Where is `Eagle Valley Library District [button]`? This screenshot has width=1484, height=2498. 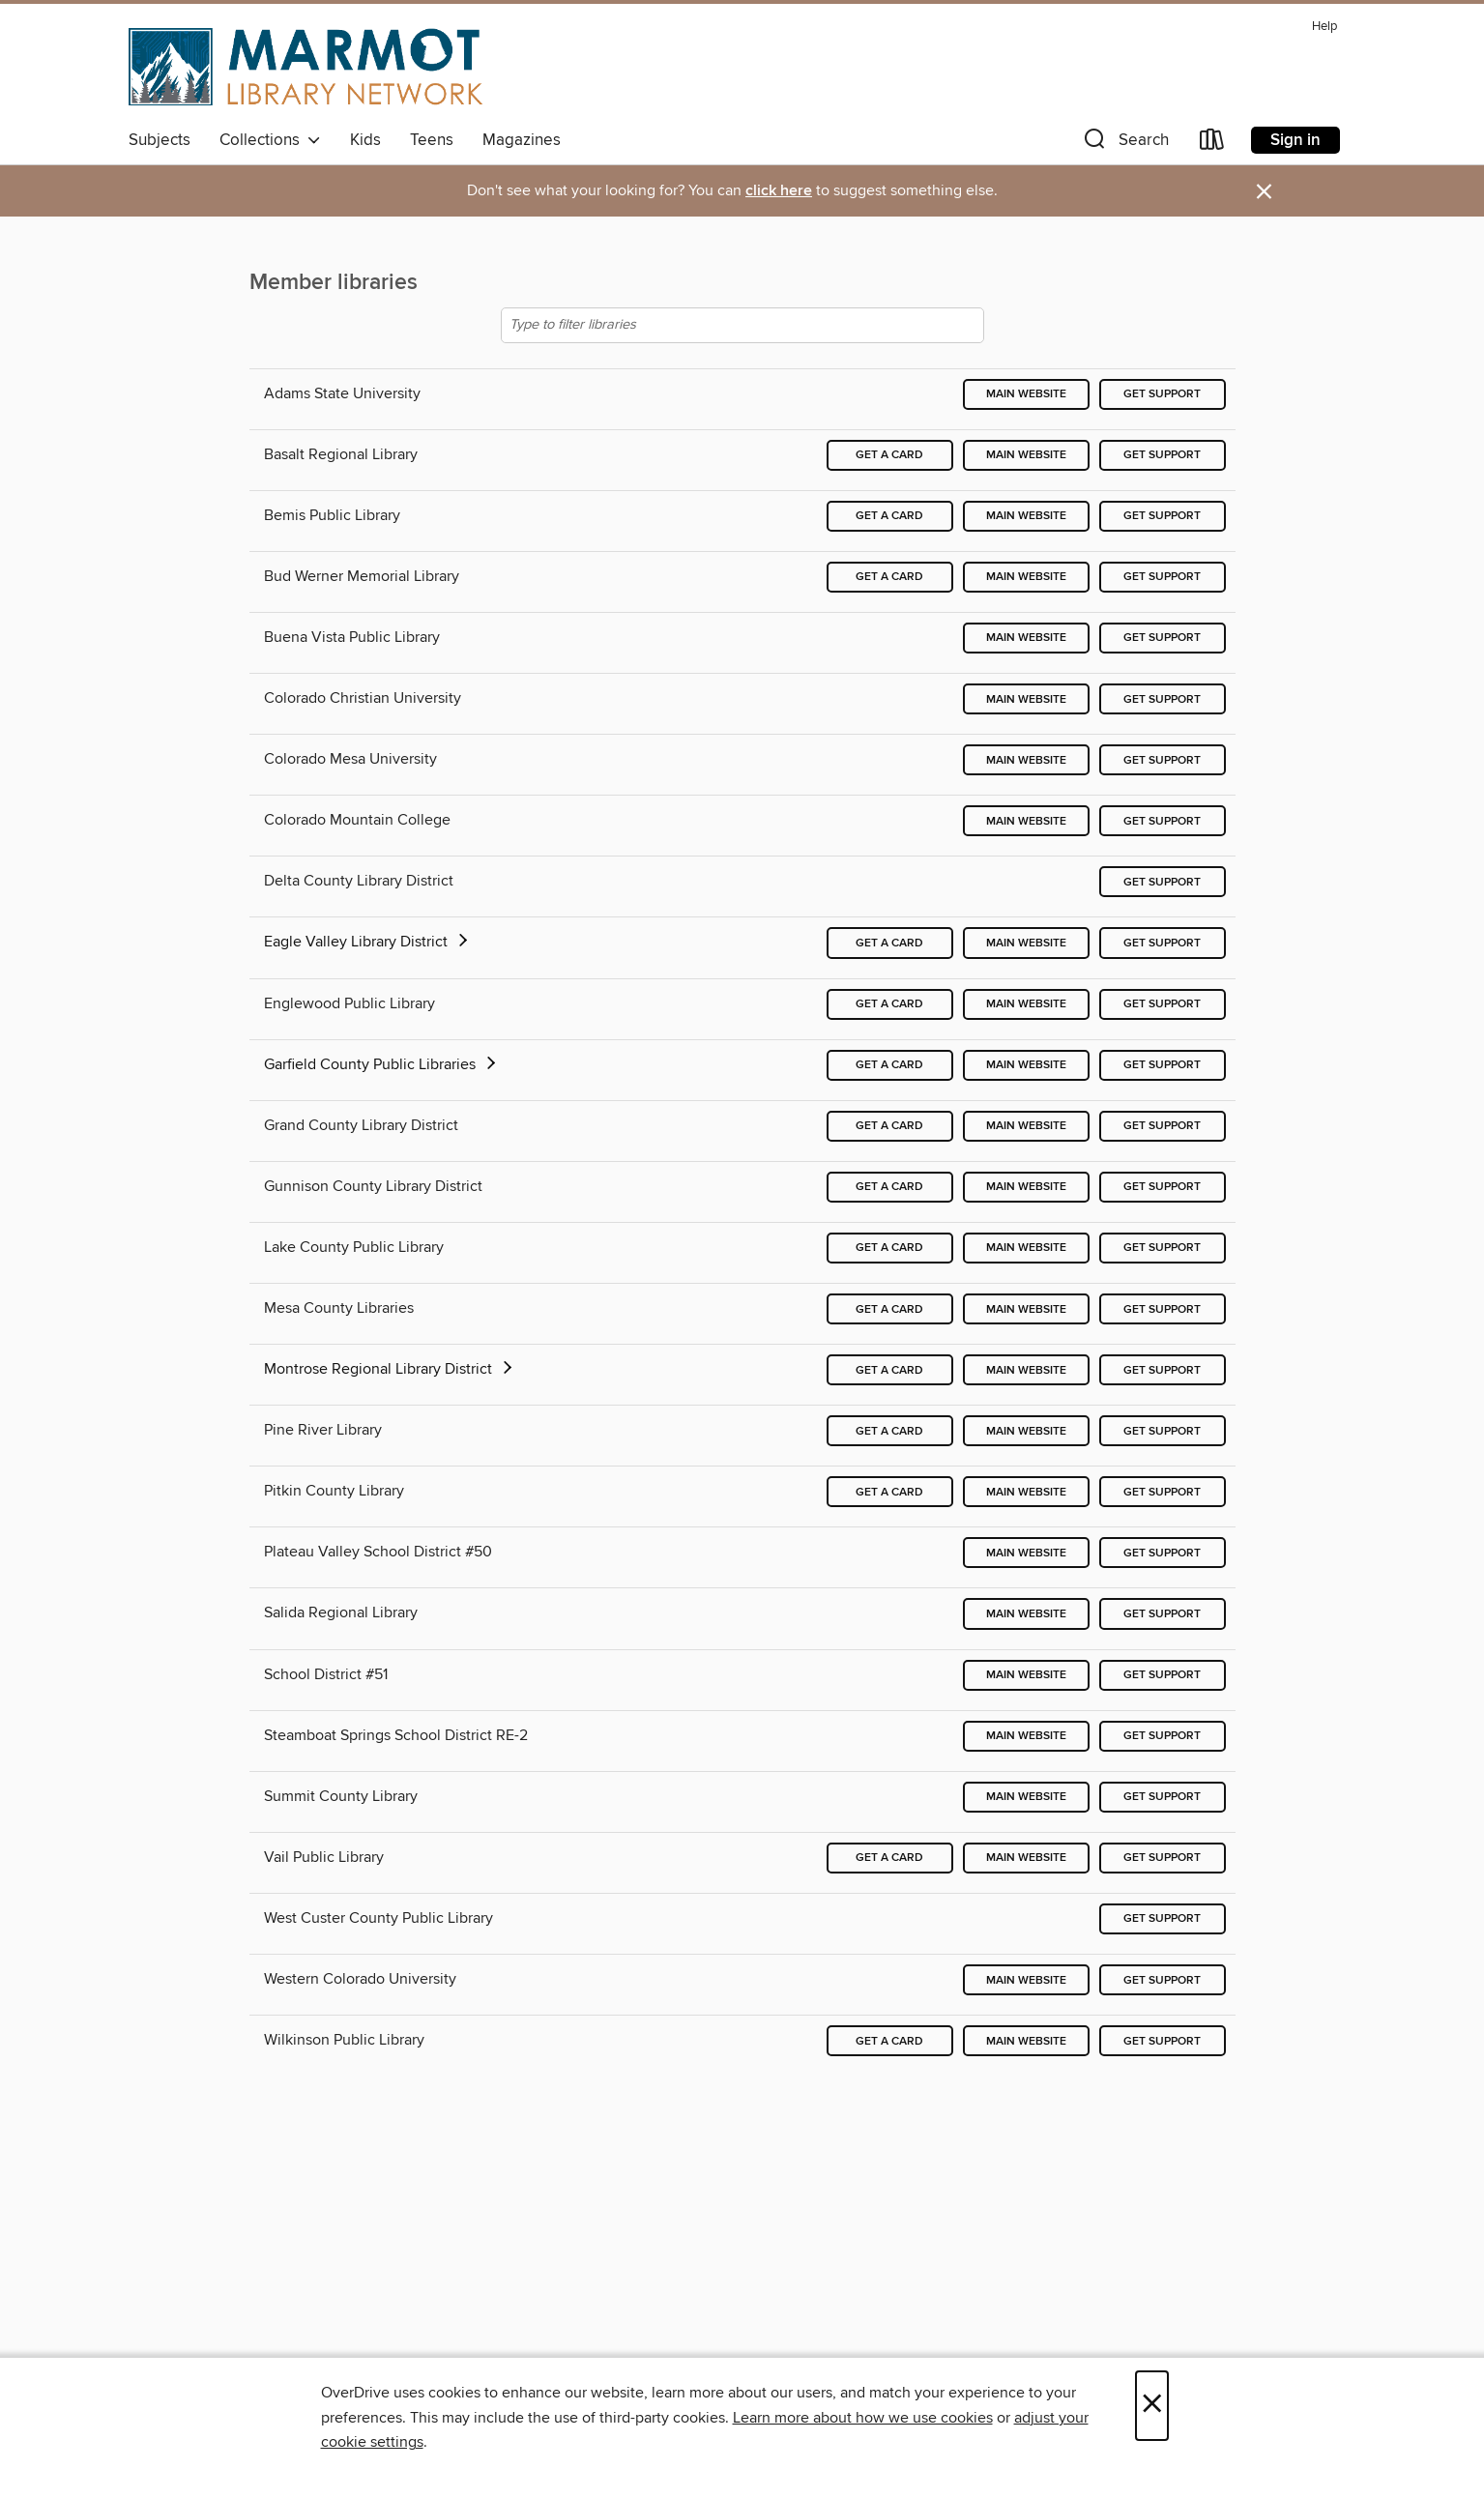 Eagle Valley Library District [button] is located at coordinates (367, 941).